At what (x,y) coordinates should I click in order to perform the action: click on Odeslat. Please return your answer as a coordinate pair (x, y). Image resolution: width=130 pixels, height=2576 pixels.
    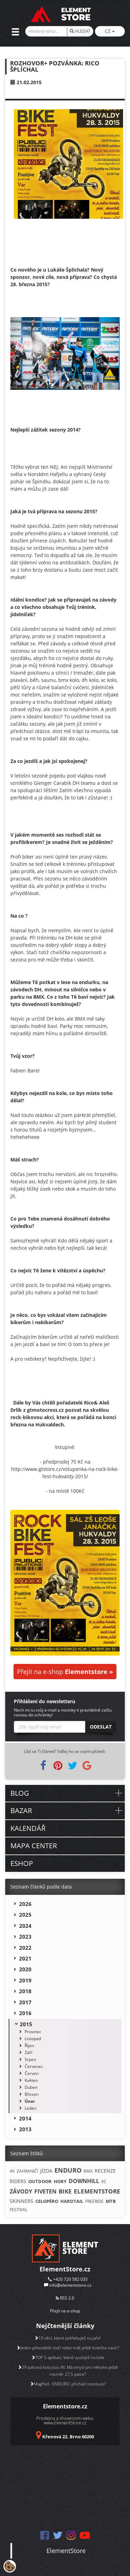
    Looking at the image, I should click on (101, 1726).